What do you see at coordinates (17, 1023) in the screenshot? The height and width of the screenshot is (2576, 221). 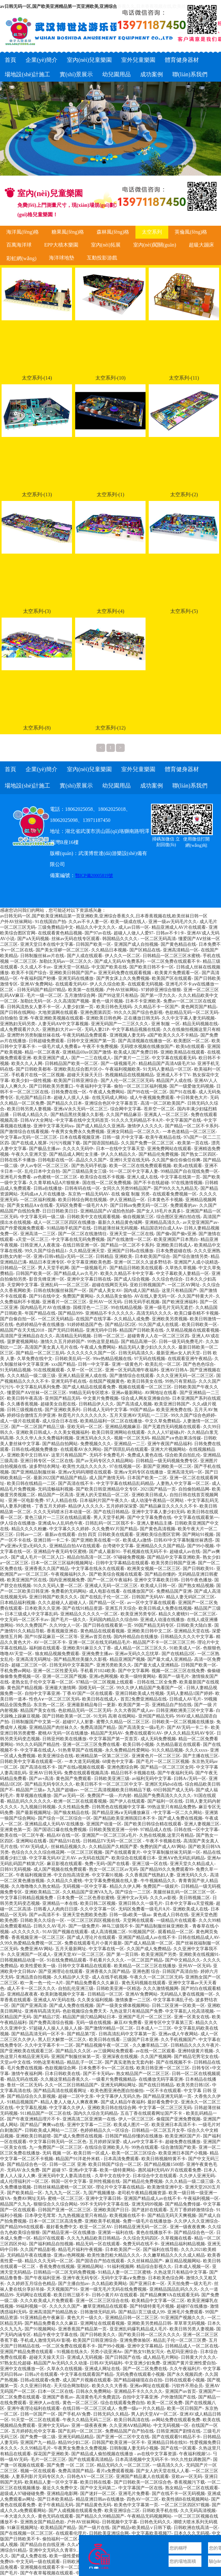 I see `亚洲熟妇无码另类` at bounding box center [17, 1023].